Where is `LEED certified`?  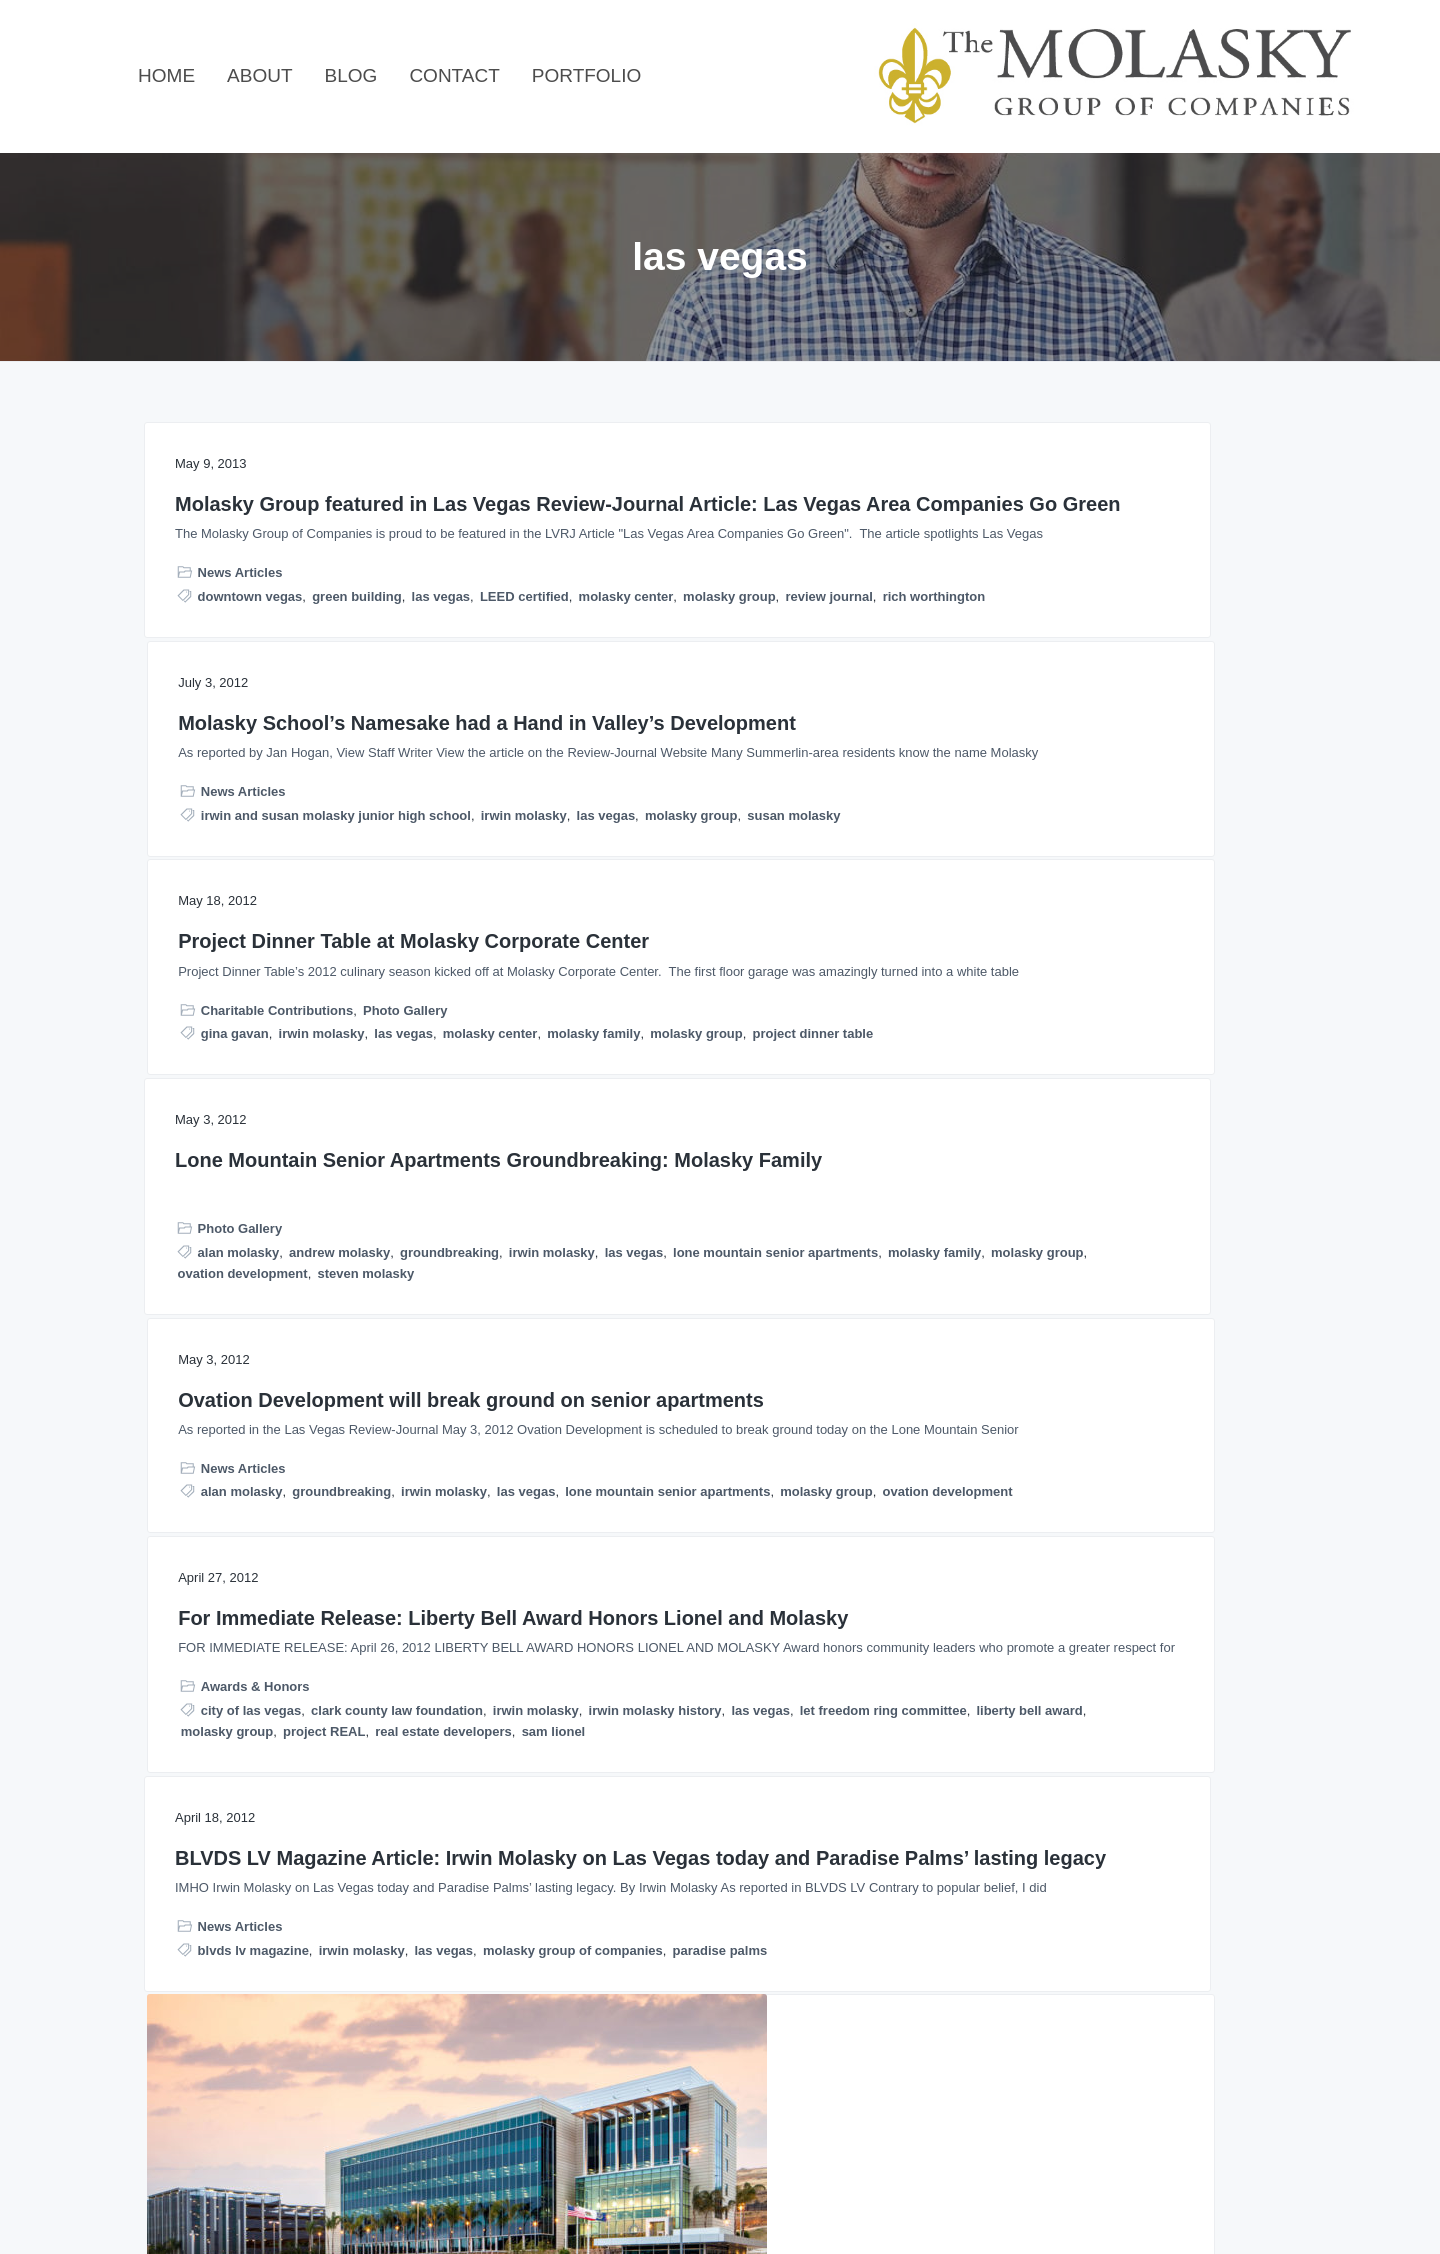 LEED certified is located at coordinates (229, 754).